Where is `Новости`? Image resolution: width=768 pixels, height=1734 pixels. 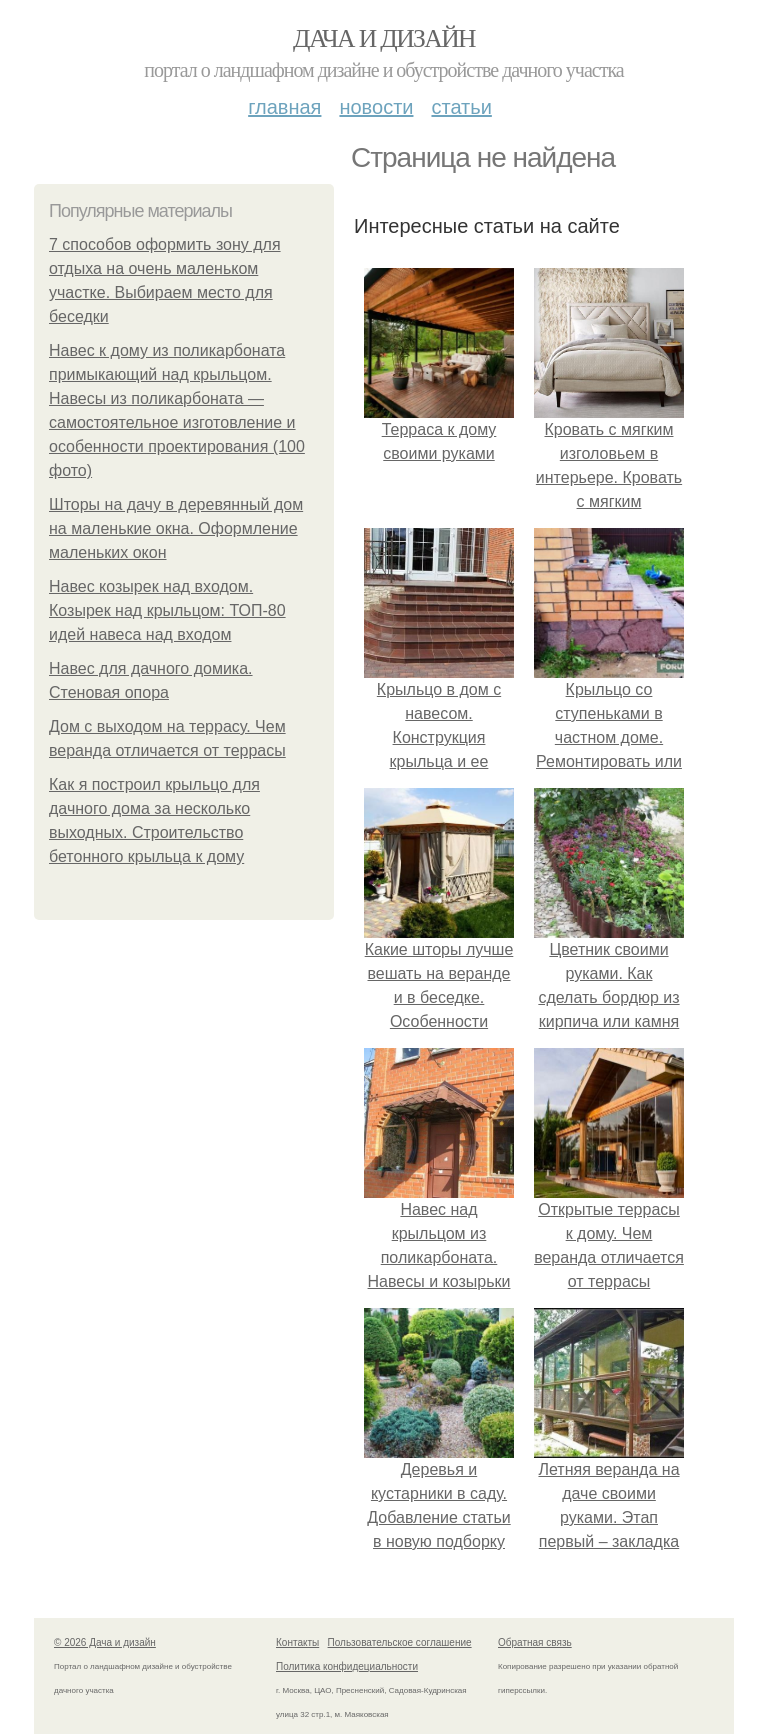 Новости is located at coordinates (376, 107).